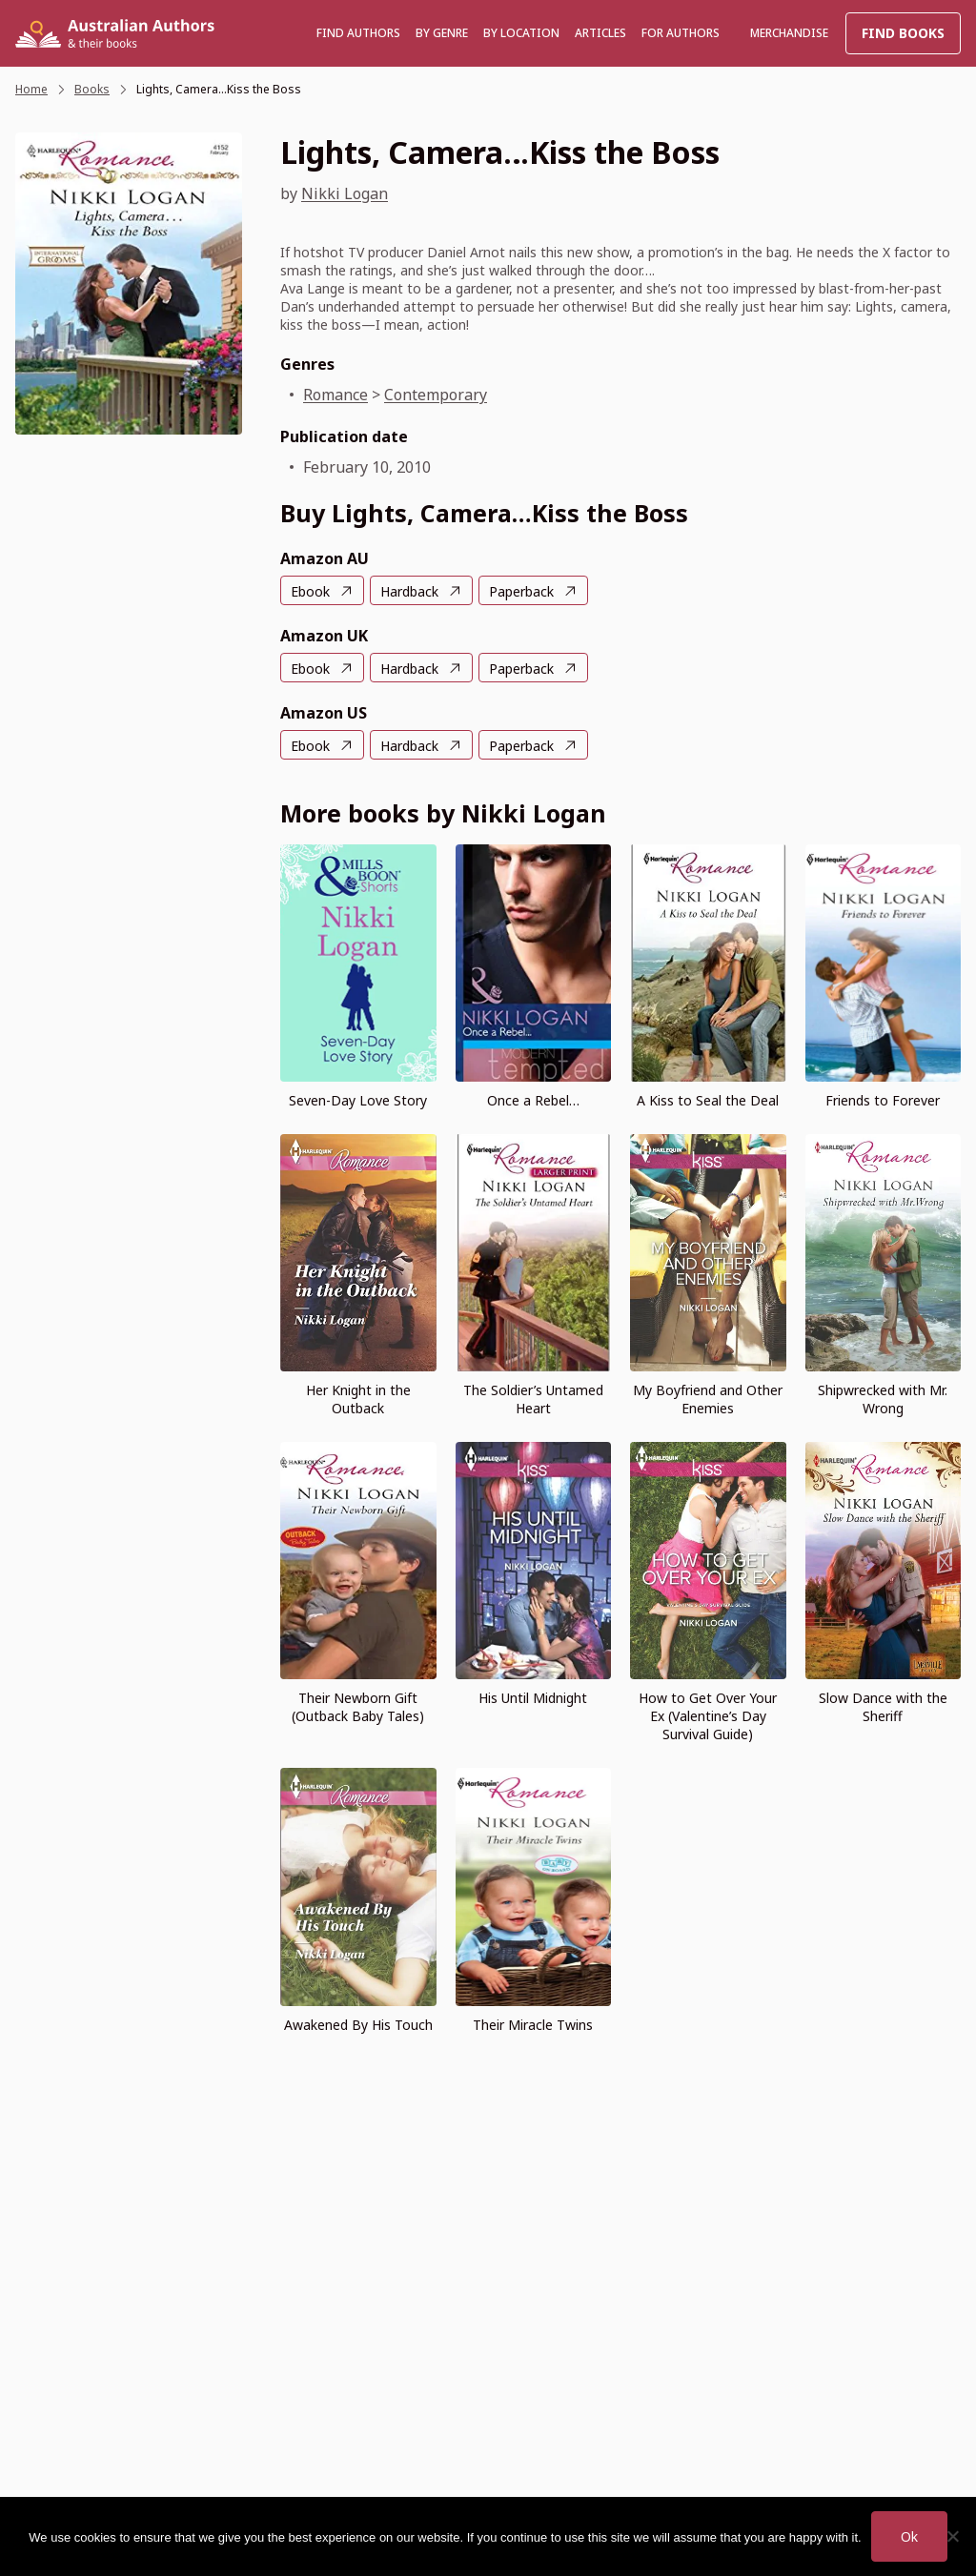 The height and width of the screenshot is (2576, 976). I want to click on Find Books, so click(903, 33).